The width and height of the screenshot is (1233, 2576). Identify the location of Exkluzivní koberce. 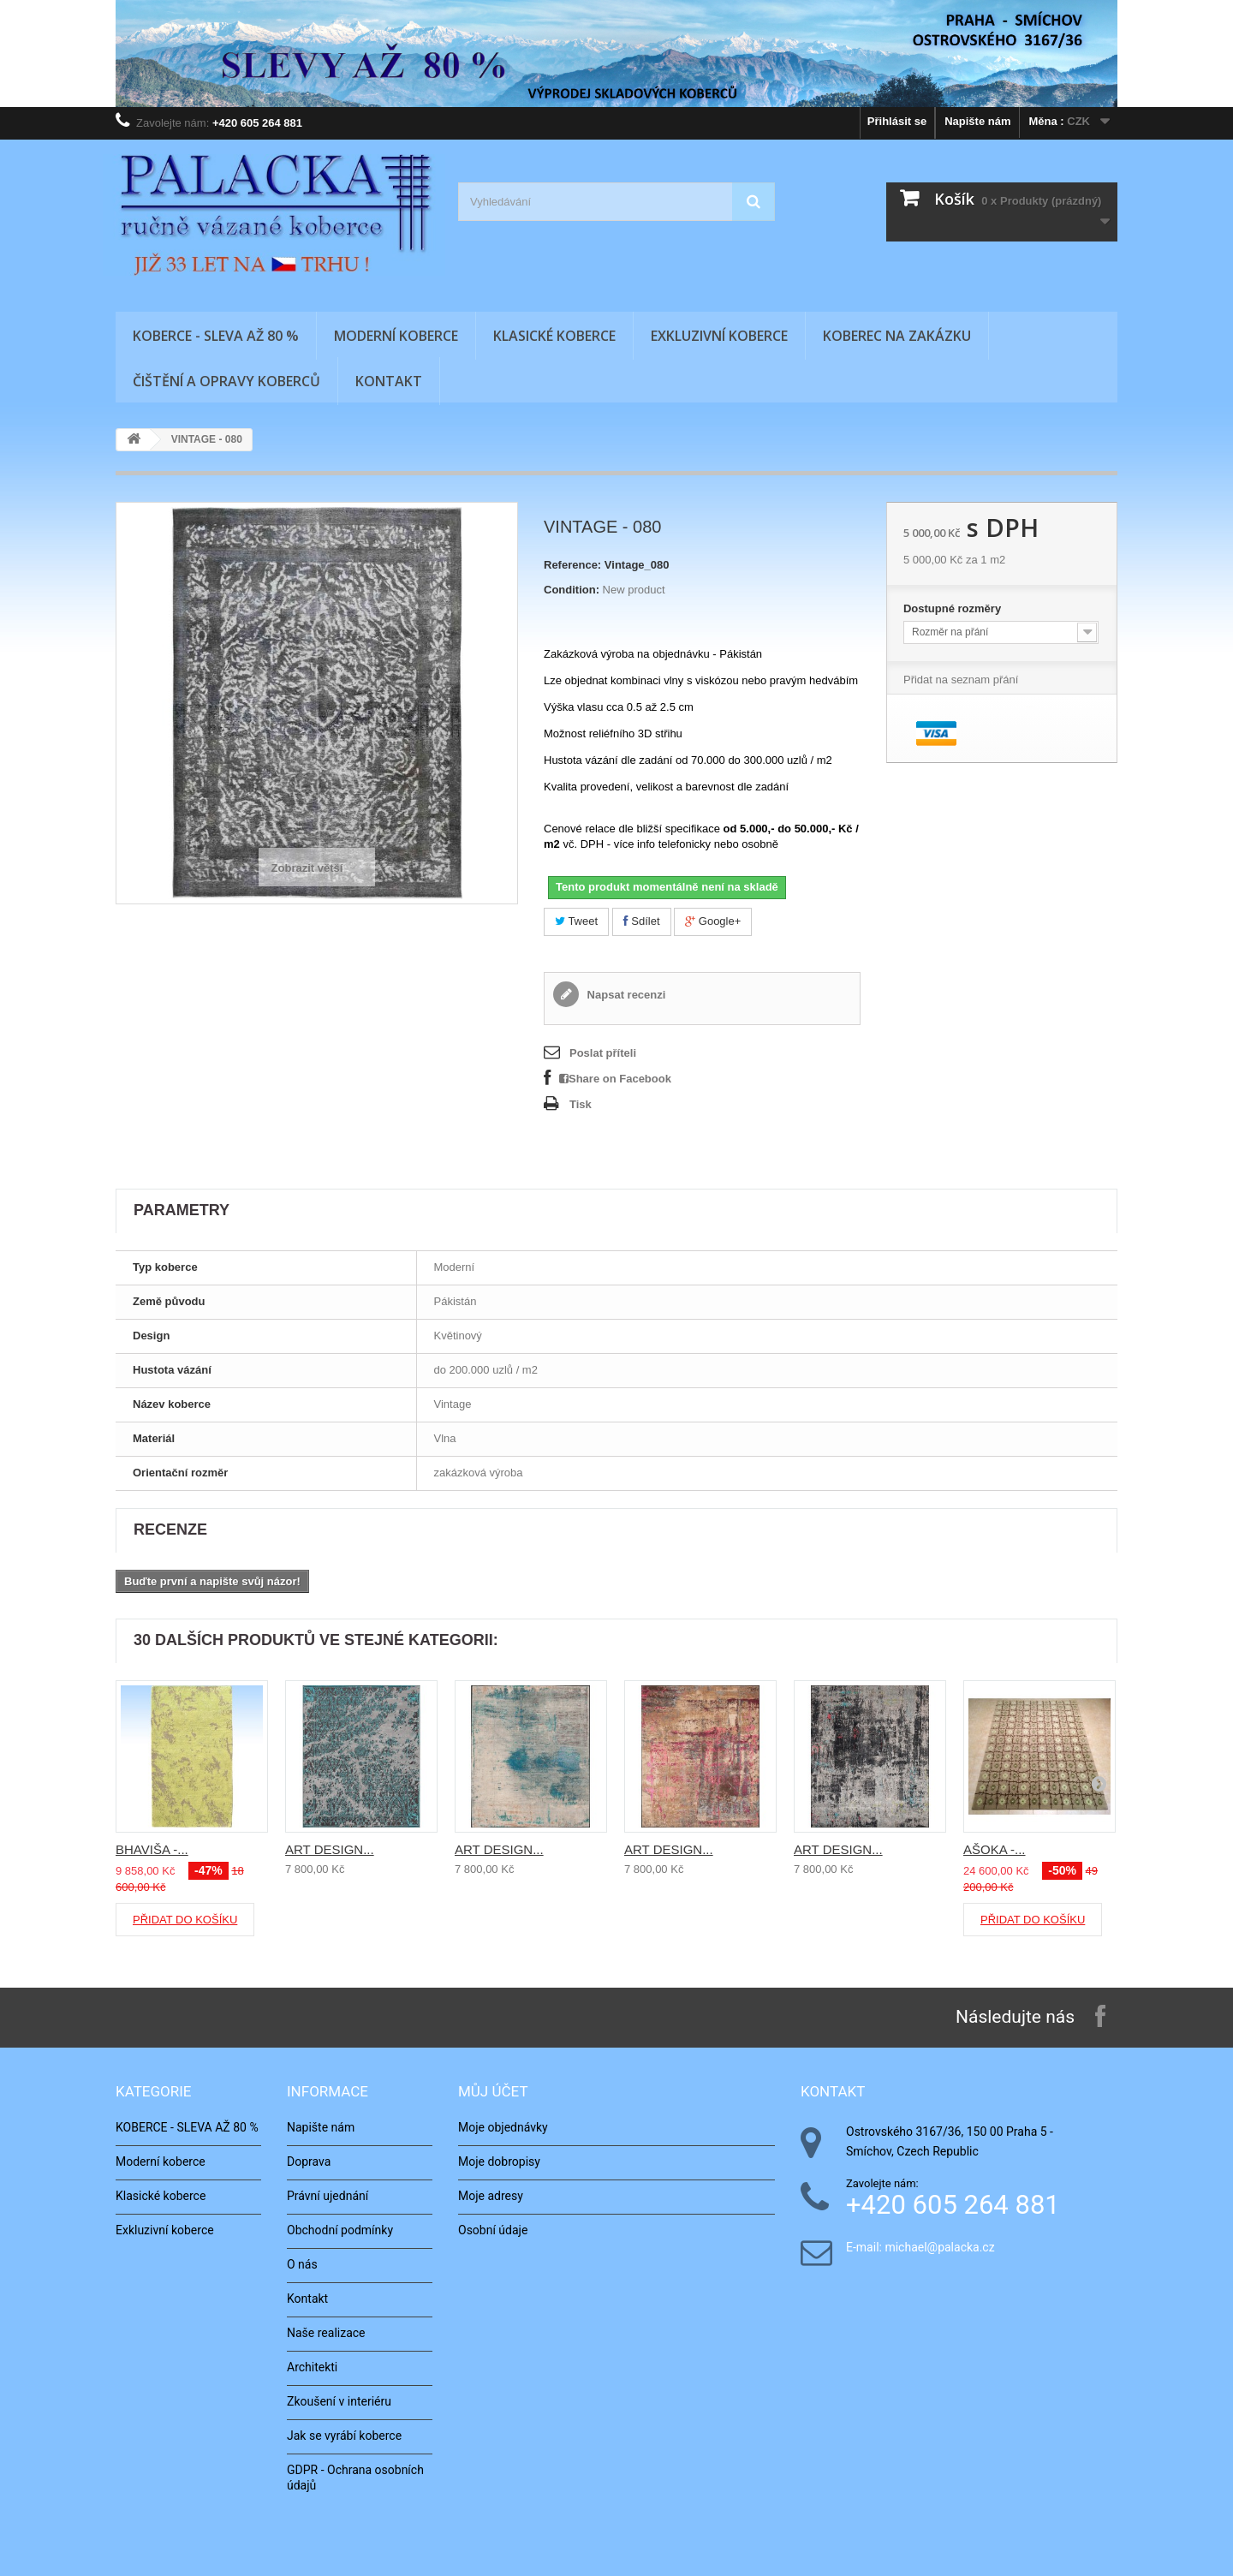
(719, 335).